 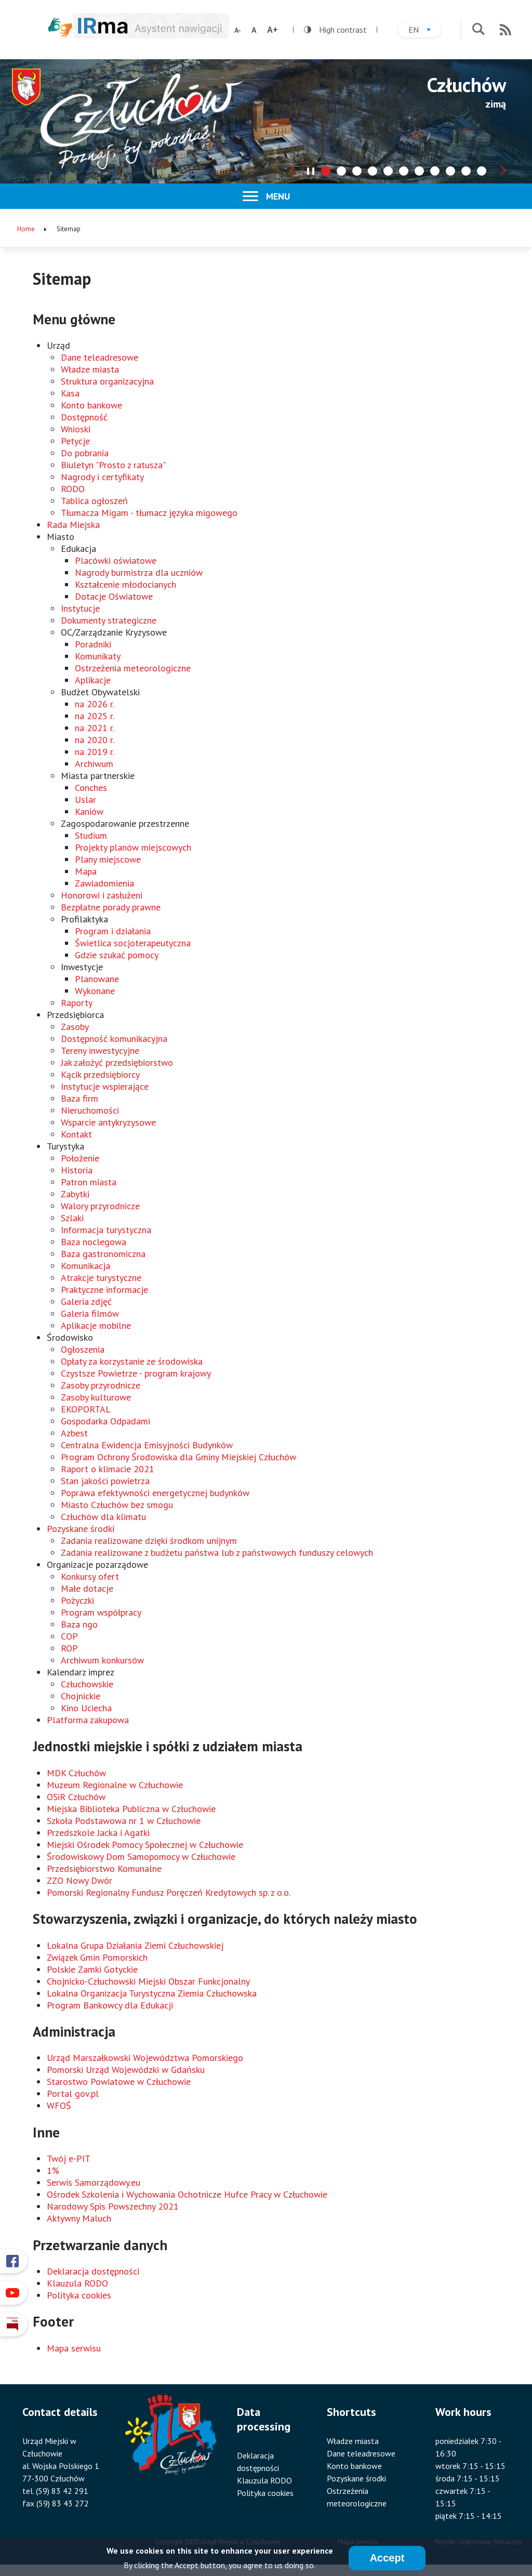 What do you see at coordinates (105, 1481) in the screenshot?
I see `Stan jakości powietrza` at bounding box center [105, 1481].